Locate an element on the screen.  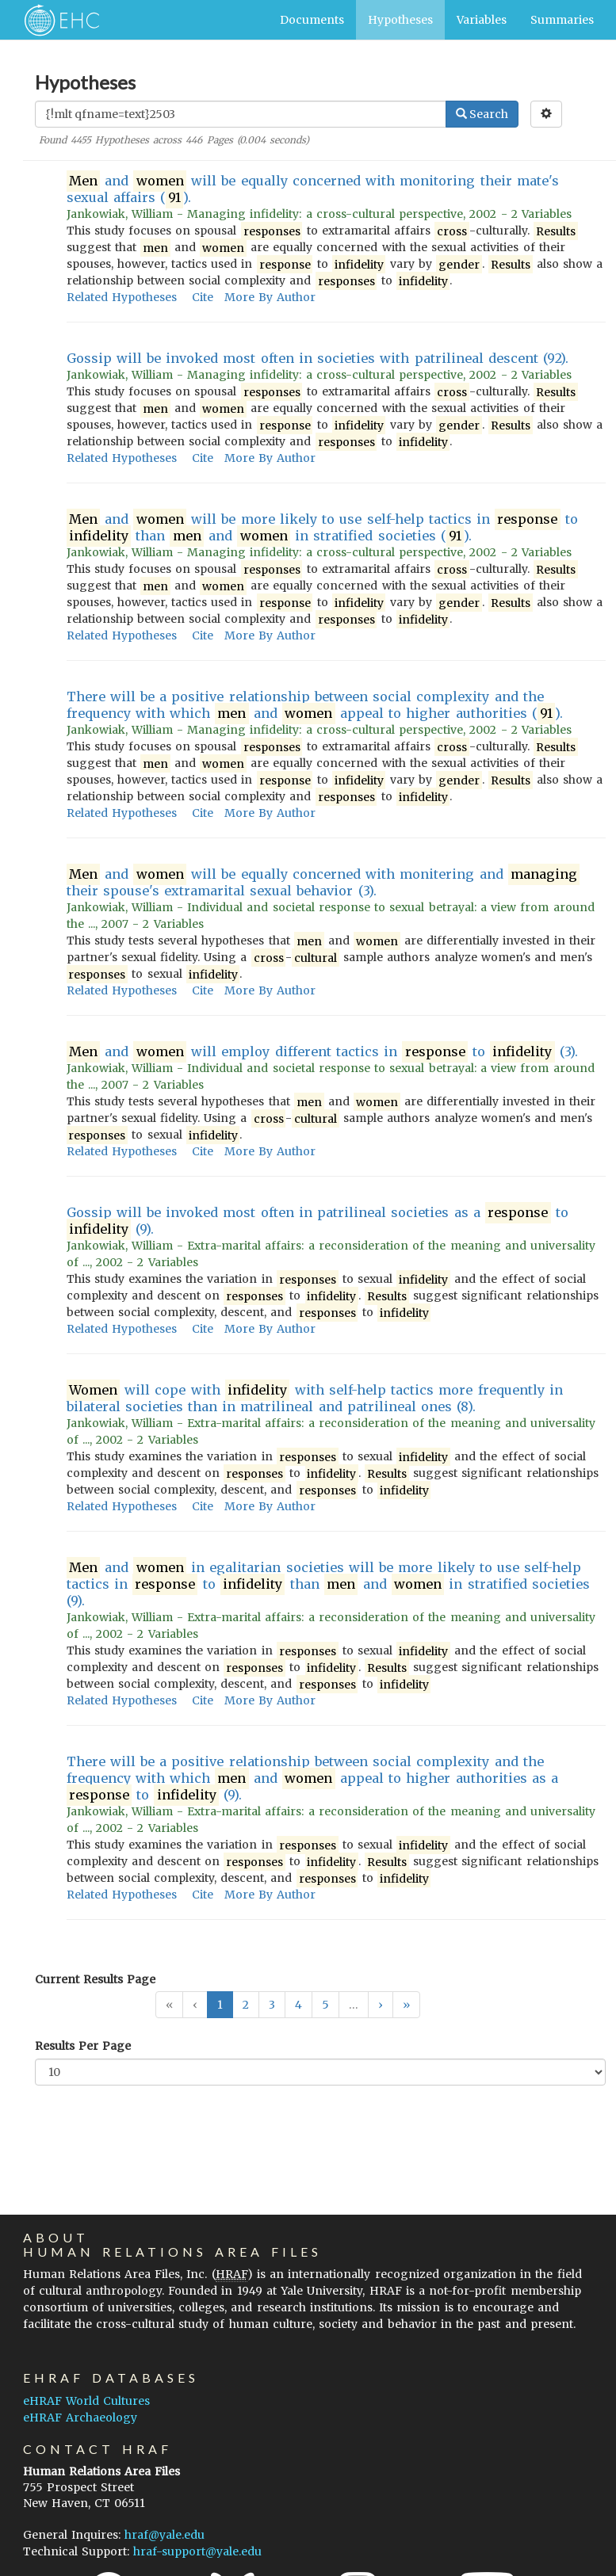
and will employ different tactics in to (3). is located at coordinates (322, 1052).